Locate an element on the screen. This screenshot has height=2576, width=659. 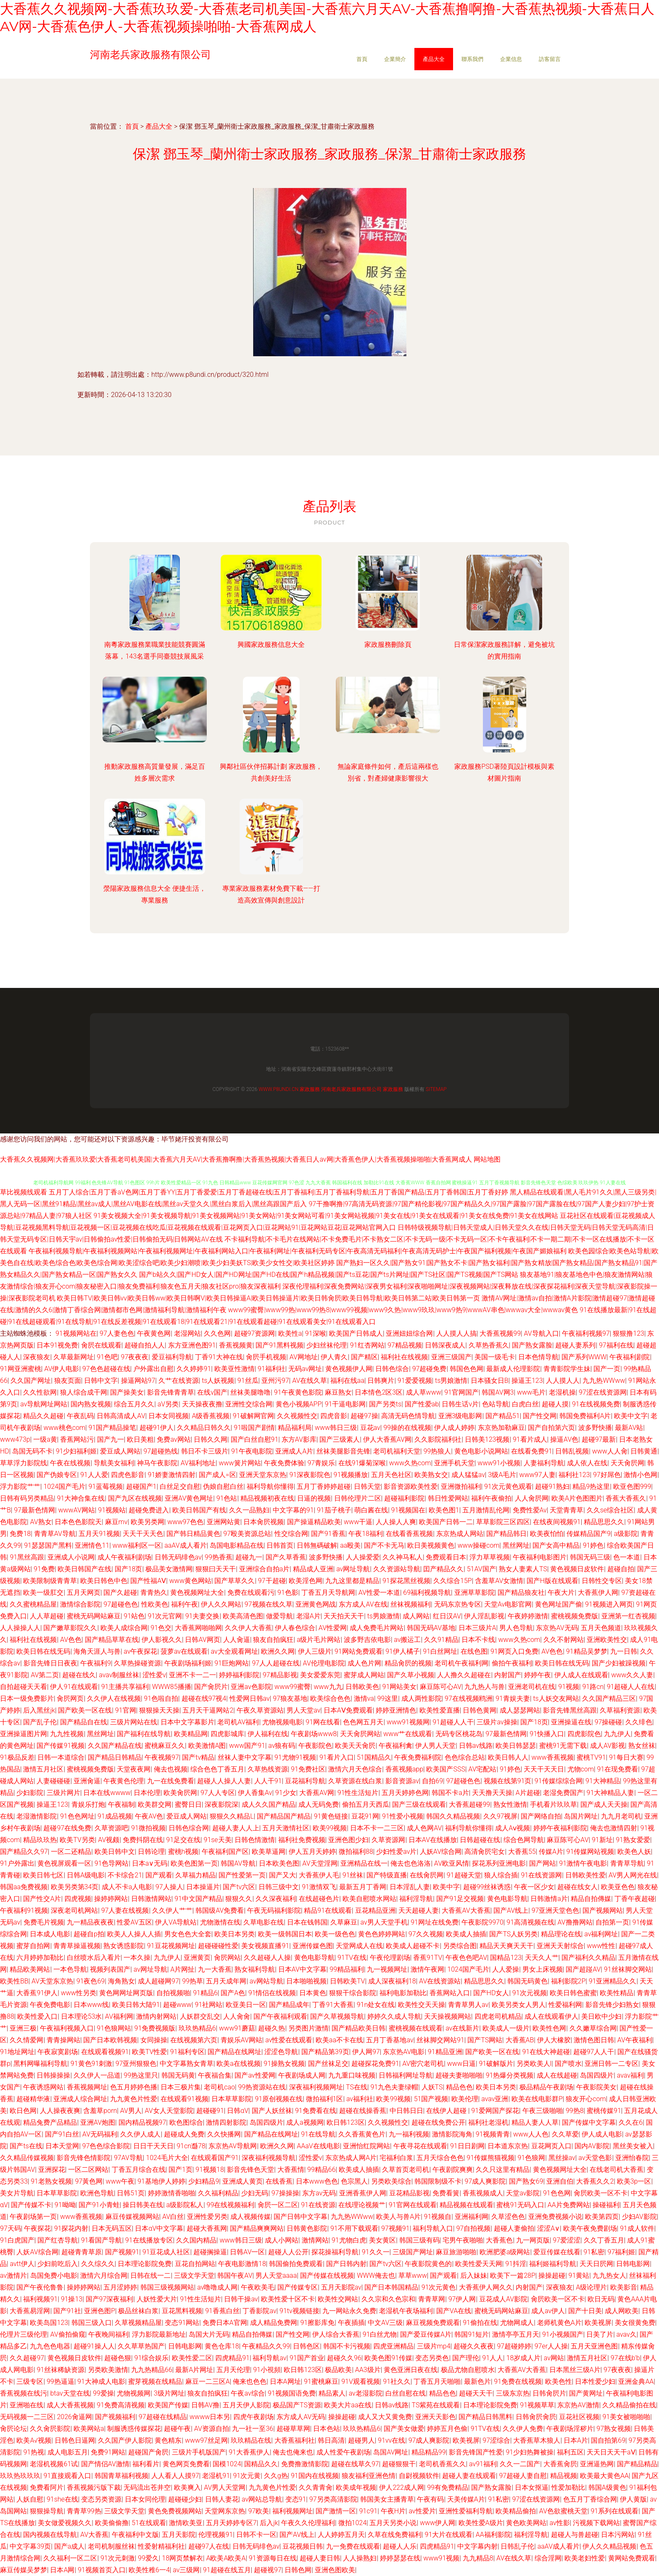
99热这里只 is located at coordinates (141, 2075).